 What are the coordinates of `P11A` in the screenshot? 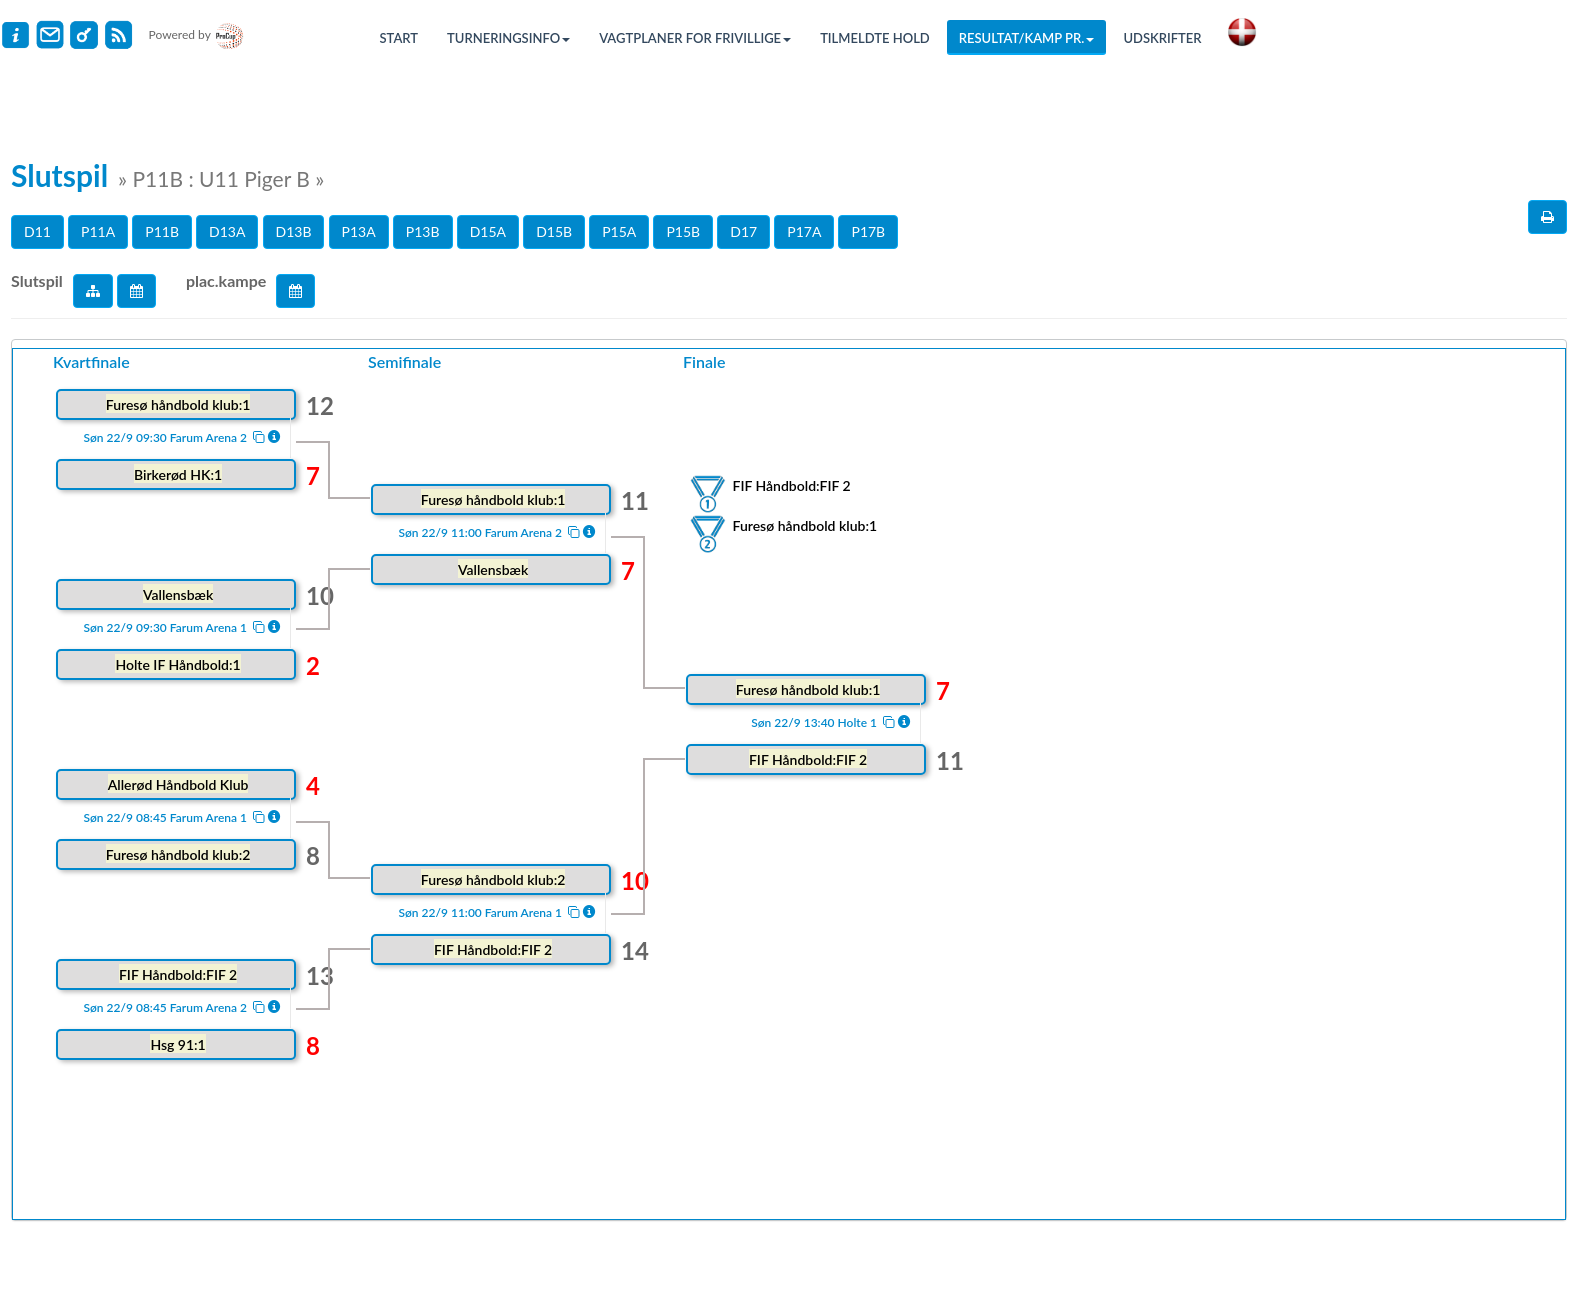 It's located at (98, 231).